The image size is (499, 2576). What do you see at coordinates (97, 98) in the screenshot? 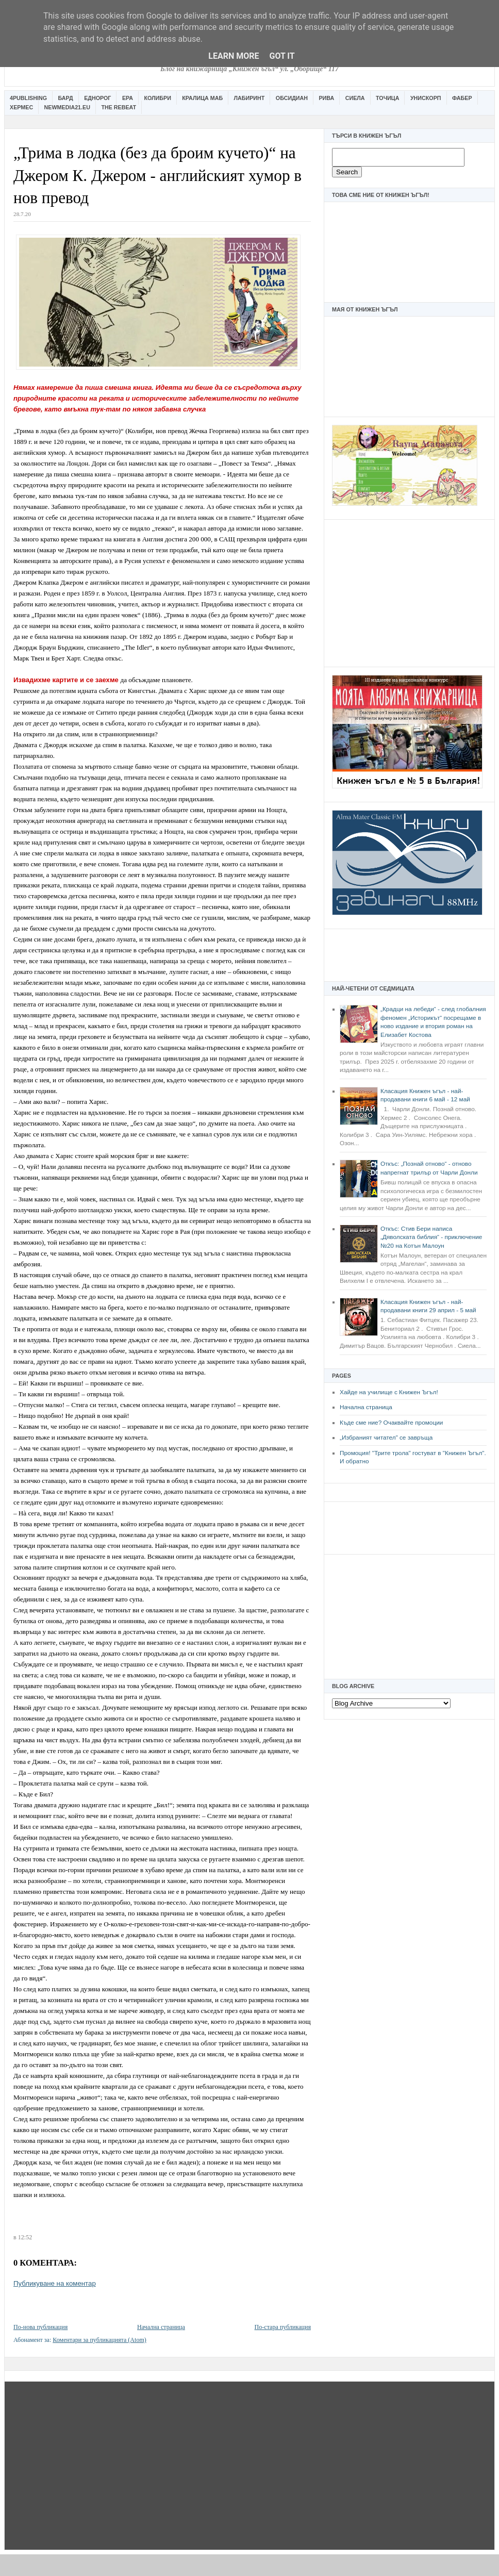
I see `Еднорог` at bounding box center [97, 98].